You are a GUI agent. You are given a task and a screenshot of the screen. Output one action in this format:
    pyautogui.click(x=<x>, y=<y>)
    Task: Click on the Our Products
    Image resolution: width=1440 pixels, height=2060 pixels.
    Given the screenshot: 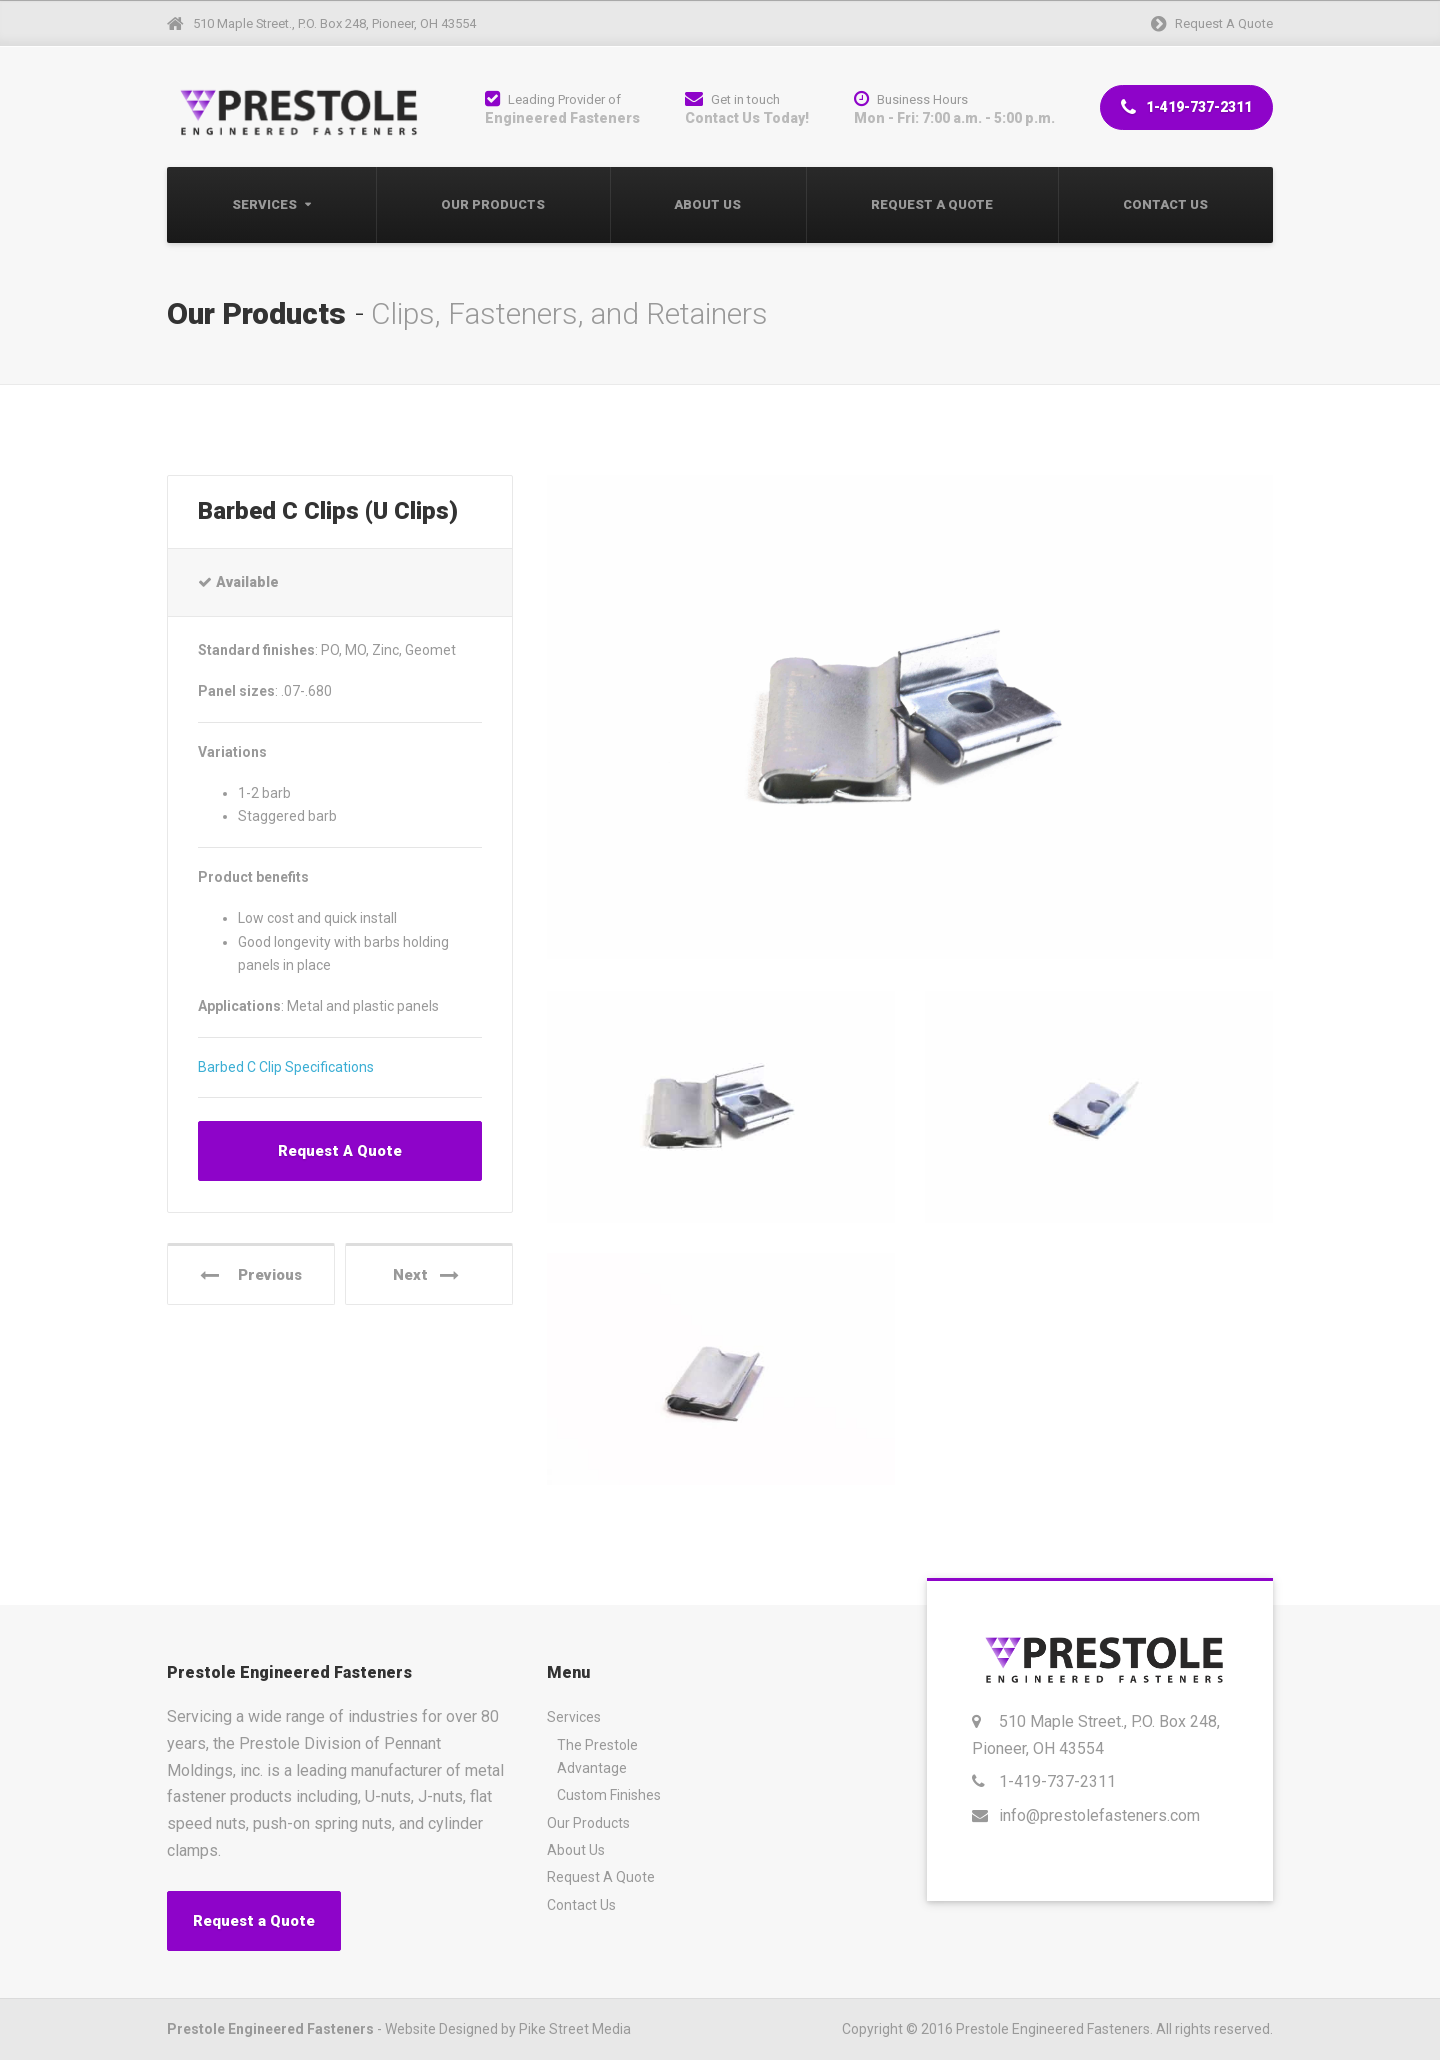 What is the action you would take?
    pyautogui.click(x=493, y=204)
    